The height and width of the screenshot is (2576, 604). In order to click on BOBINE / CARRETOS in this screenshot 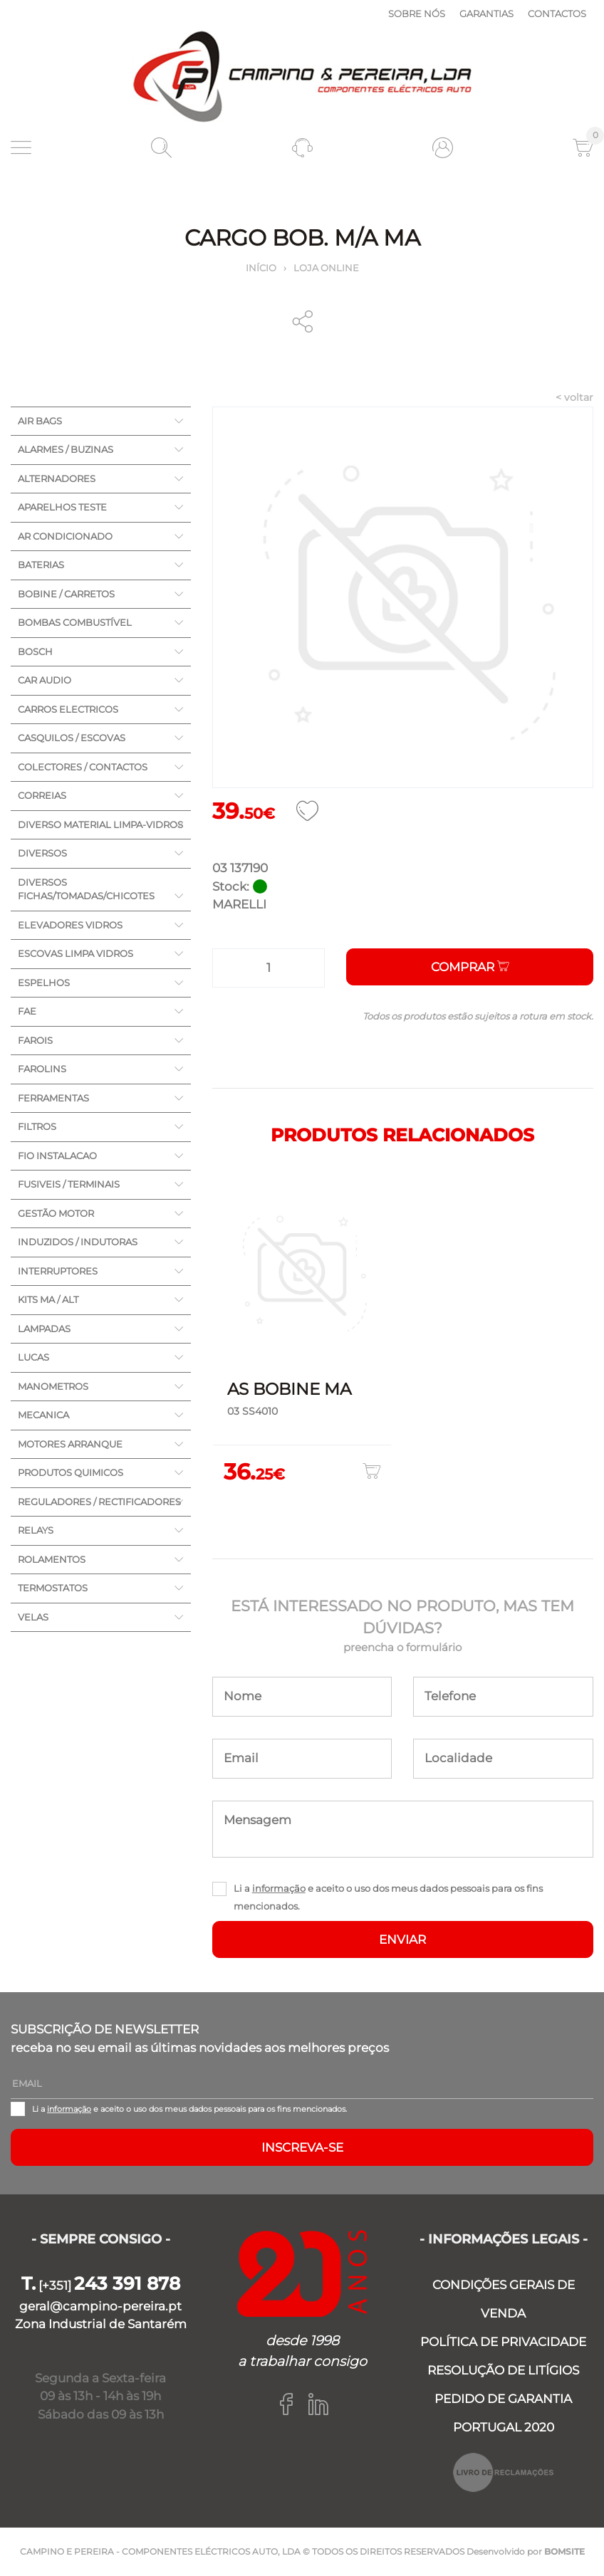, I will do `click(66, 594)`.